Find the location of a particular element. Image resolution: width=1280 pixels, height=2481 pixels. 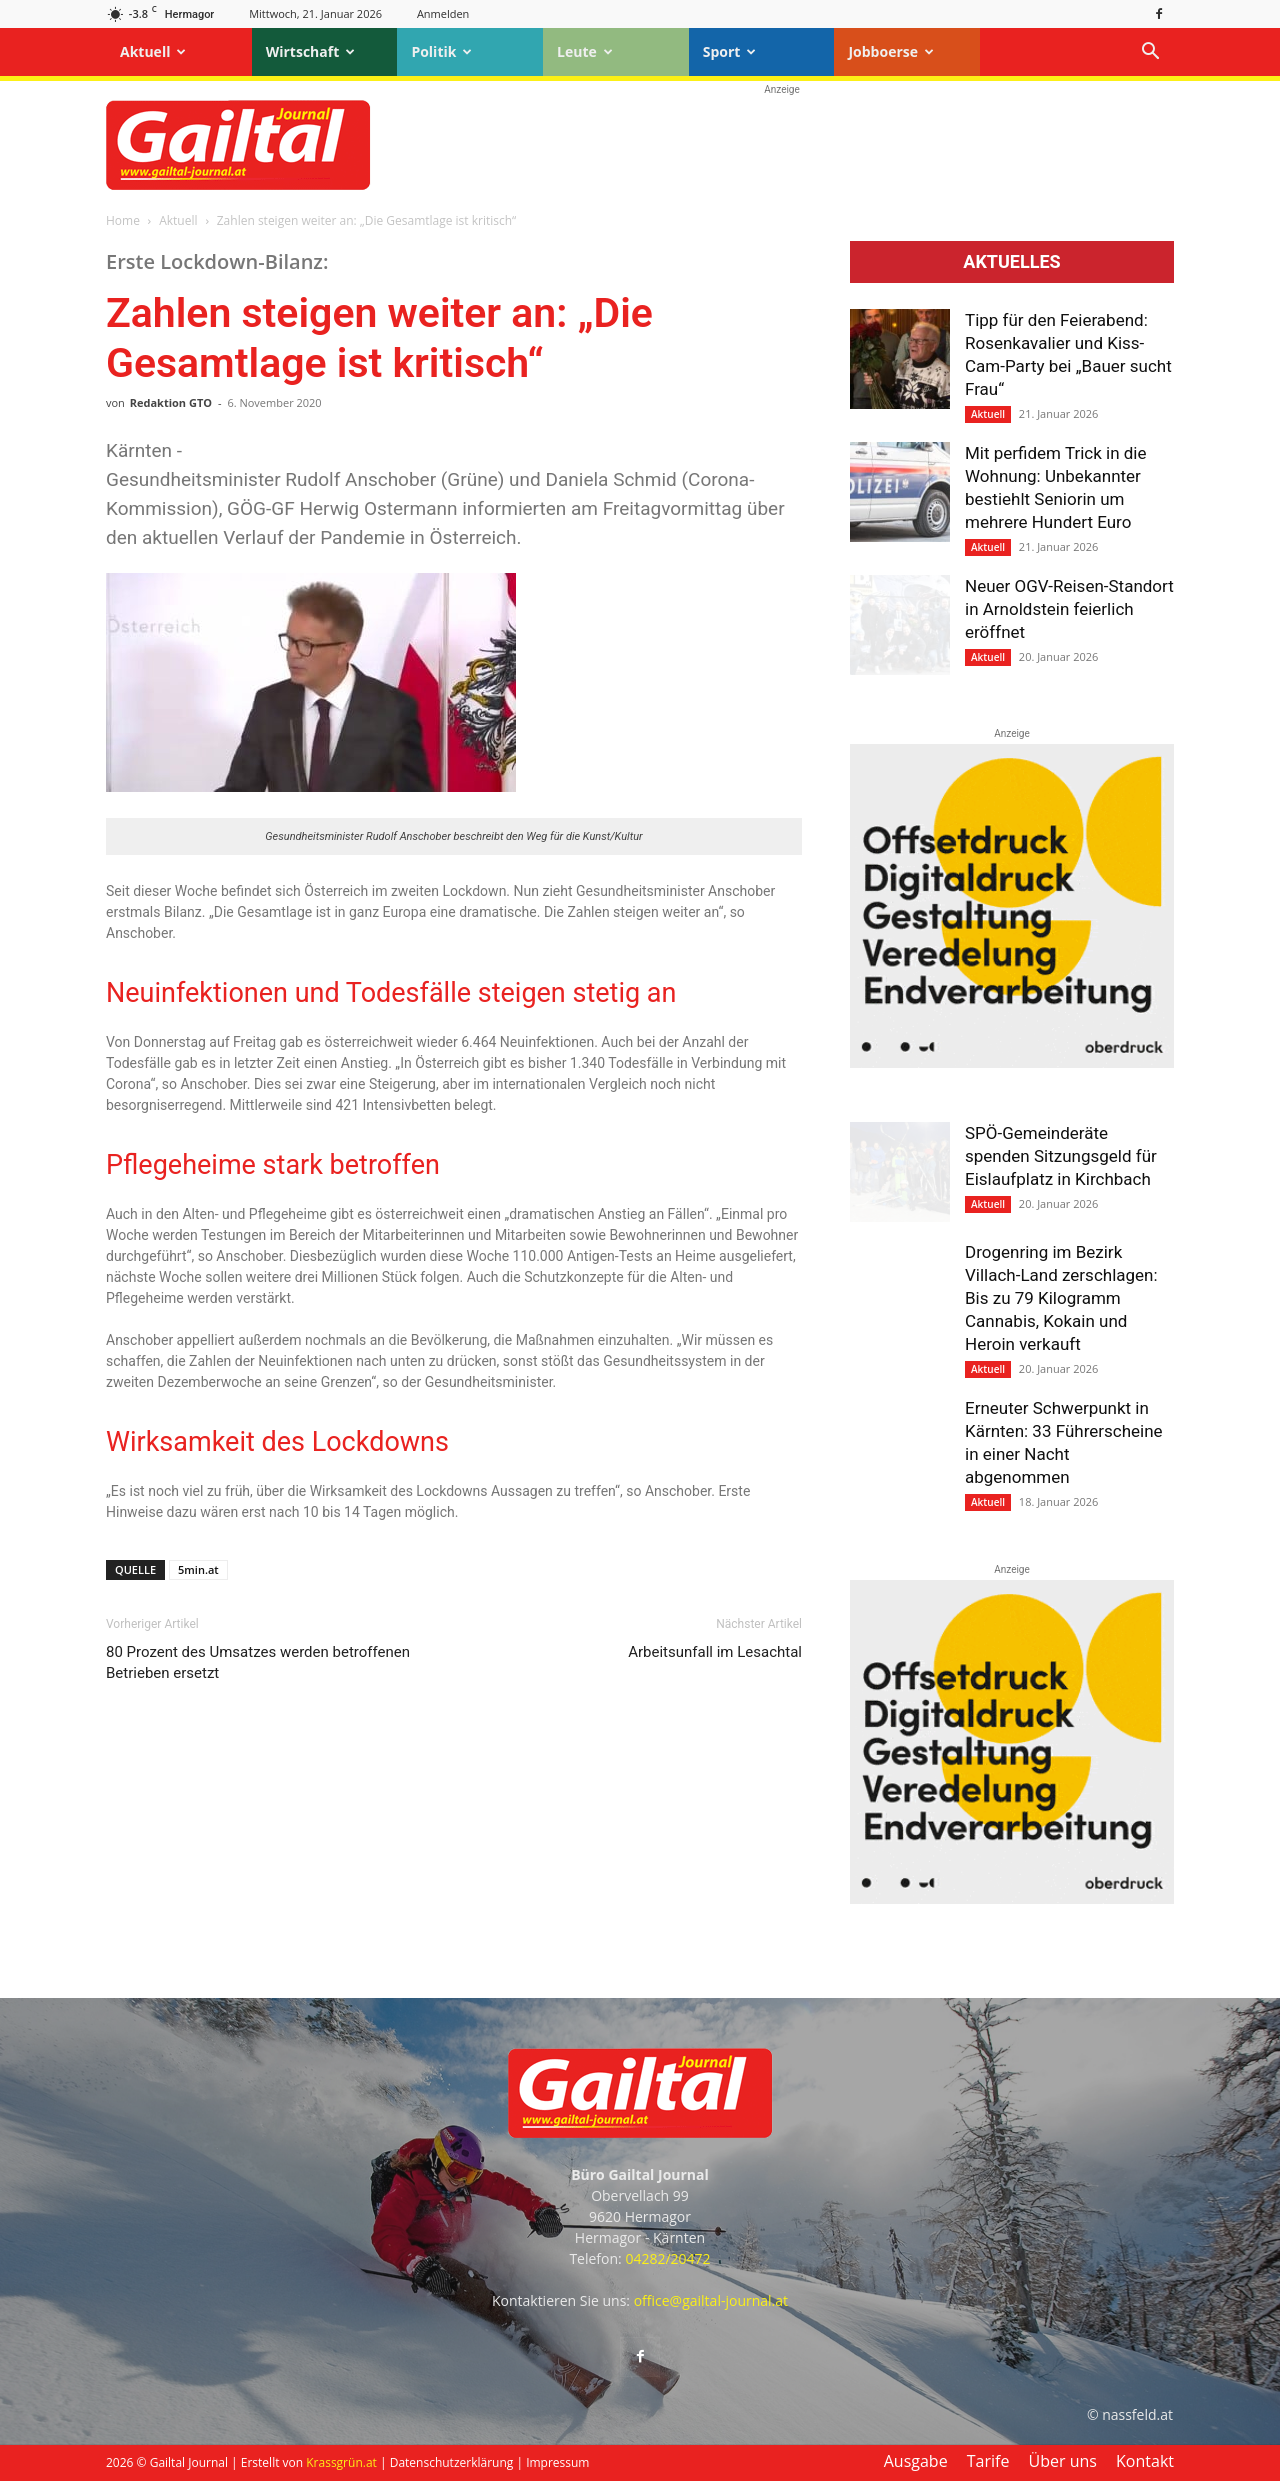

Redaktion GTO is located at coordinates (171, 402).